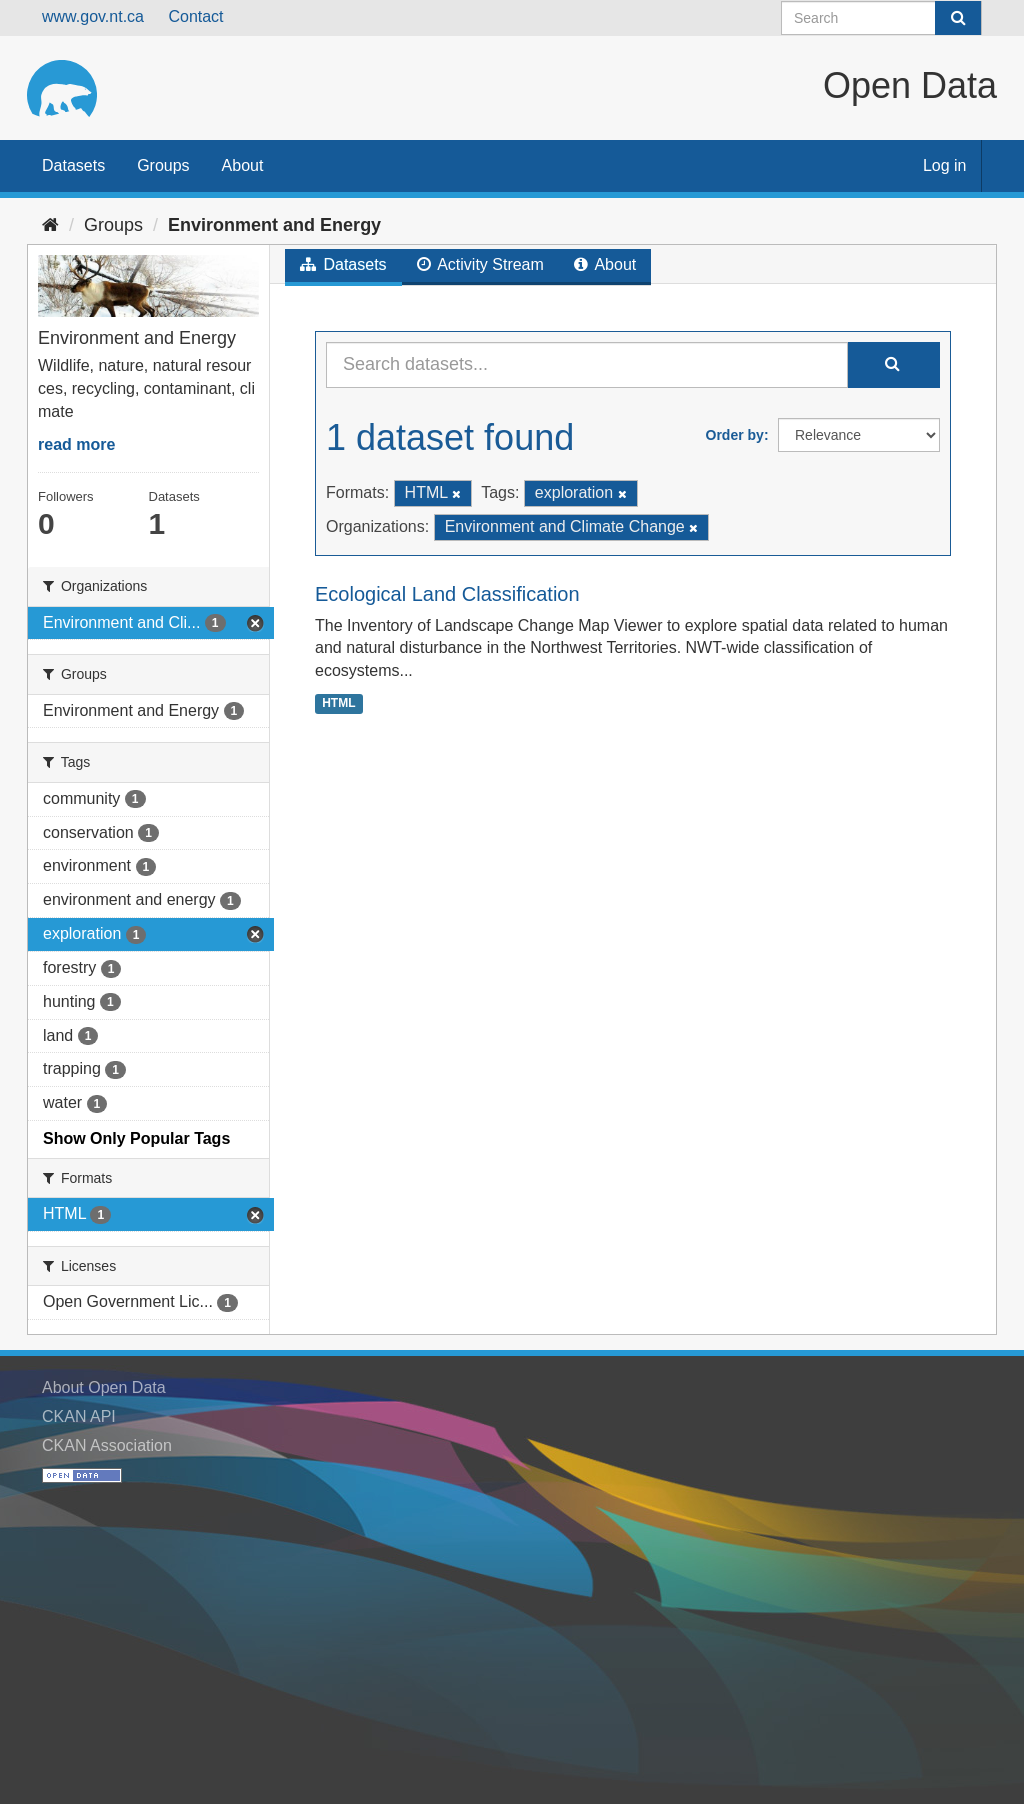 The height and width of the screenshot is (1804, 1024). What do you see at coordinates (274, 225) in the screenshot?
I see `Environment and Energy` at bounding box center [274, 225].